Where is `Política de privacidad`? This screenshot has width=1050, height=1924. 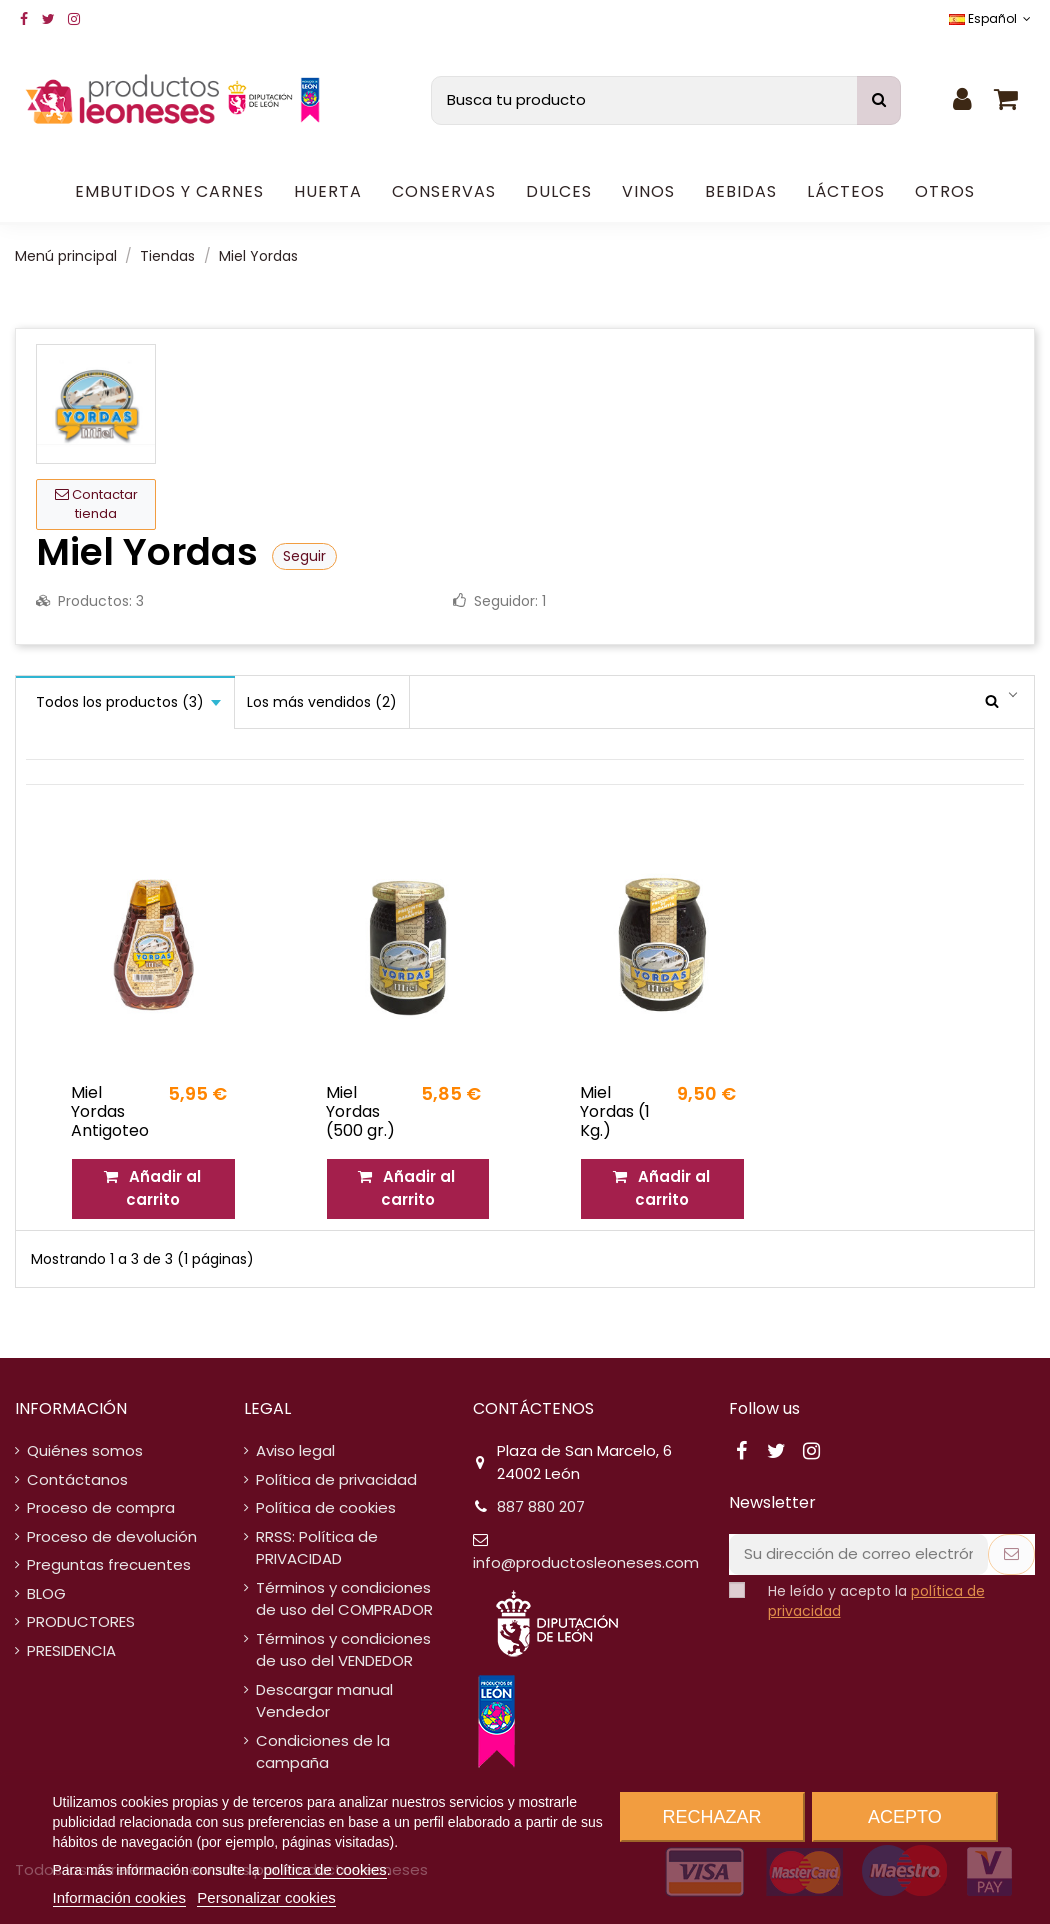 Política de privacidad is located at coordinates (336, 1479).